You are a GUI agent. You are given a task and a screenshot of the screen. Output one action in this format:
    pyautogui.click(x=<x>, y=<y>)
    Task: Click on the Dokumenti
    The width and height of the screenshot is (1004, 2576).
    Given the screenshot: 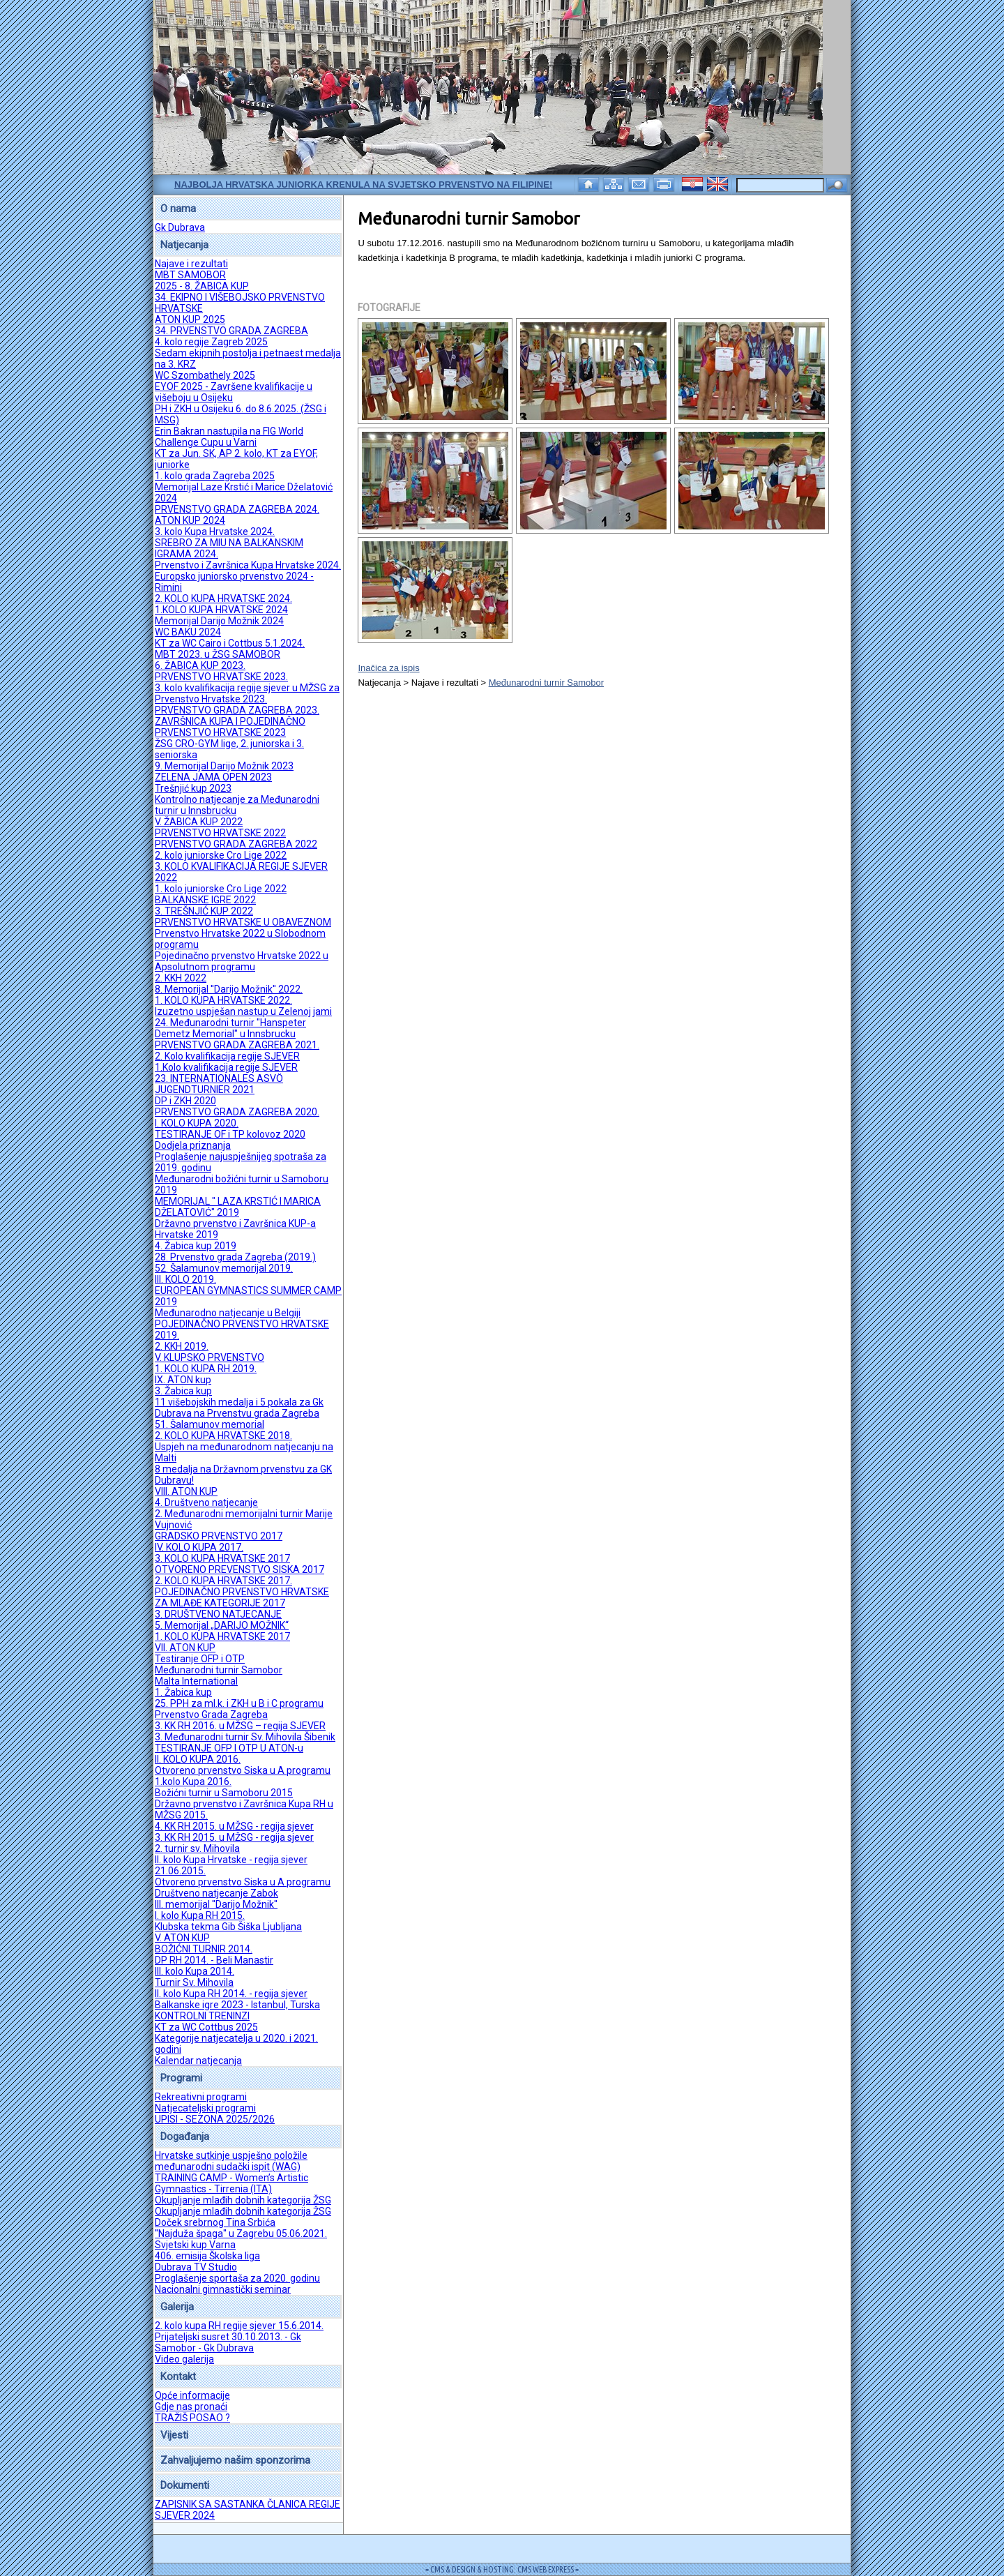 What is the action you would take?
    pyautogui.click(x=184, y=2485)
    